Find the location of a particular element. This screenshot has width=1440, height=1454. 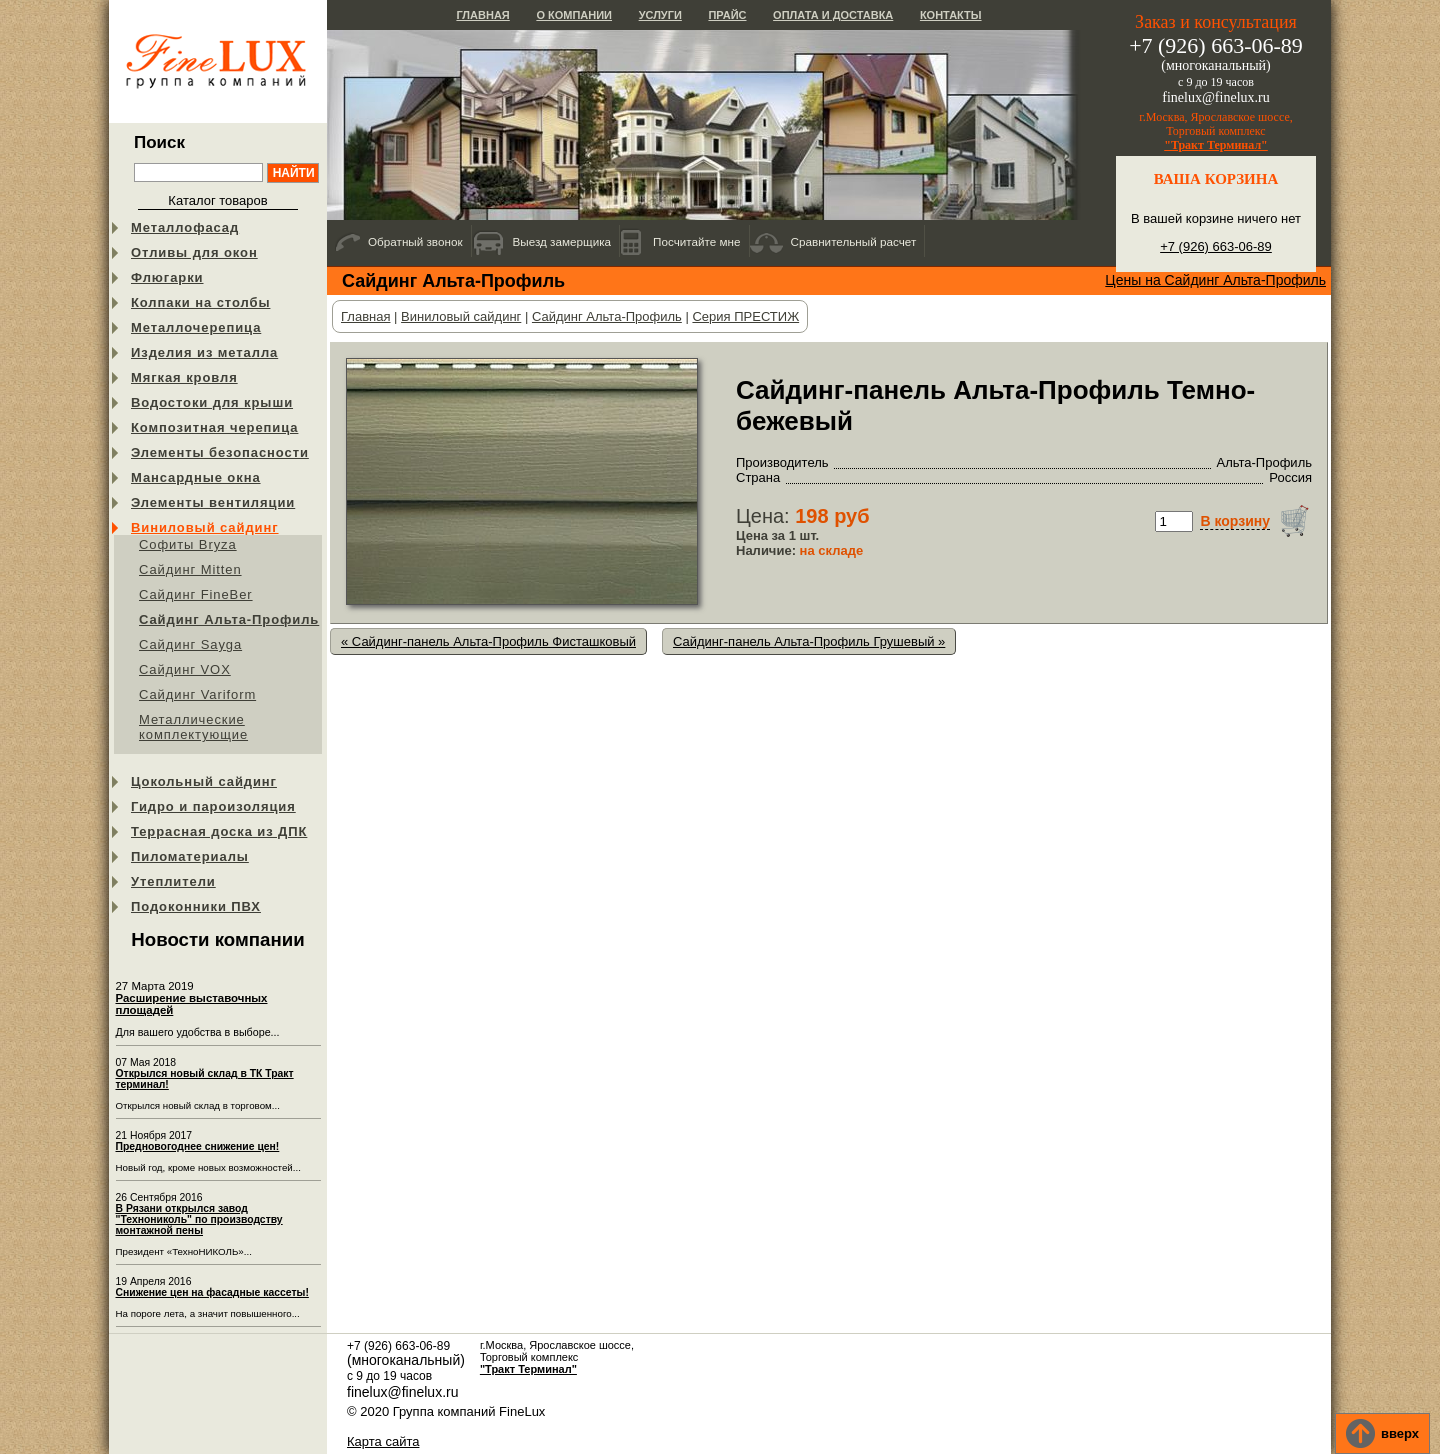

Элементы безопасности is located at coordinates (220, 452).